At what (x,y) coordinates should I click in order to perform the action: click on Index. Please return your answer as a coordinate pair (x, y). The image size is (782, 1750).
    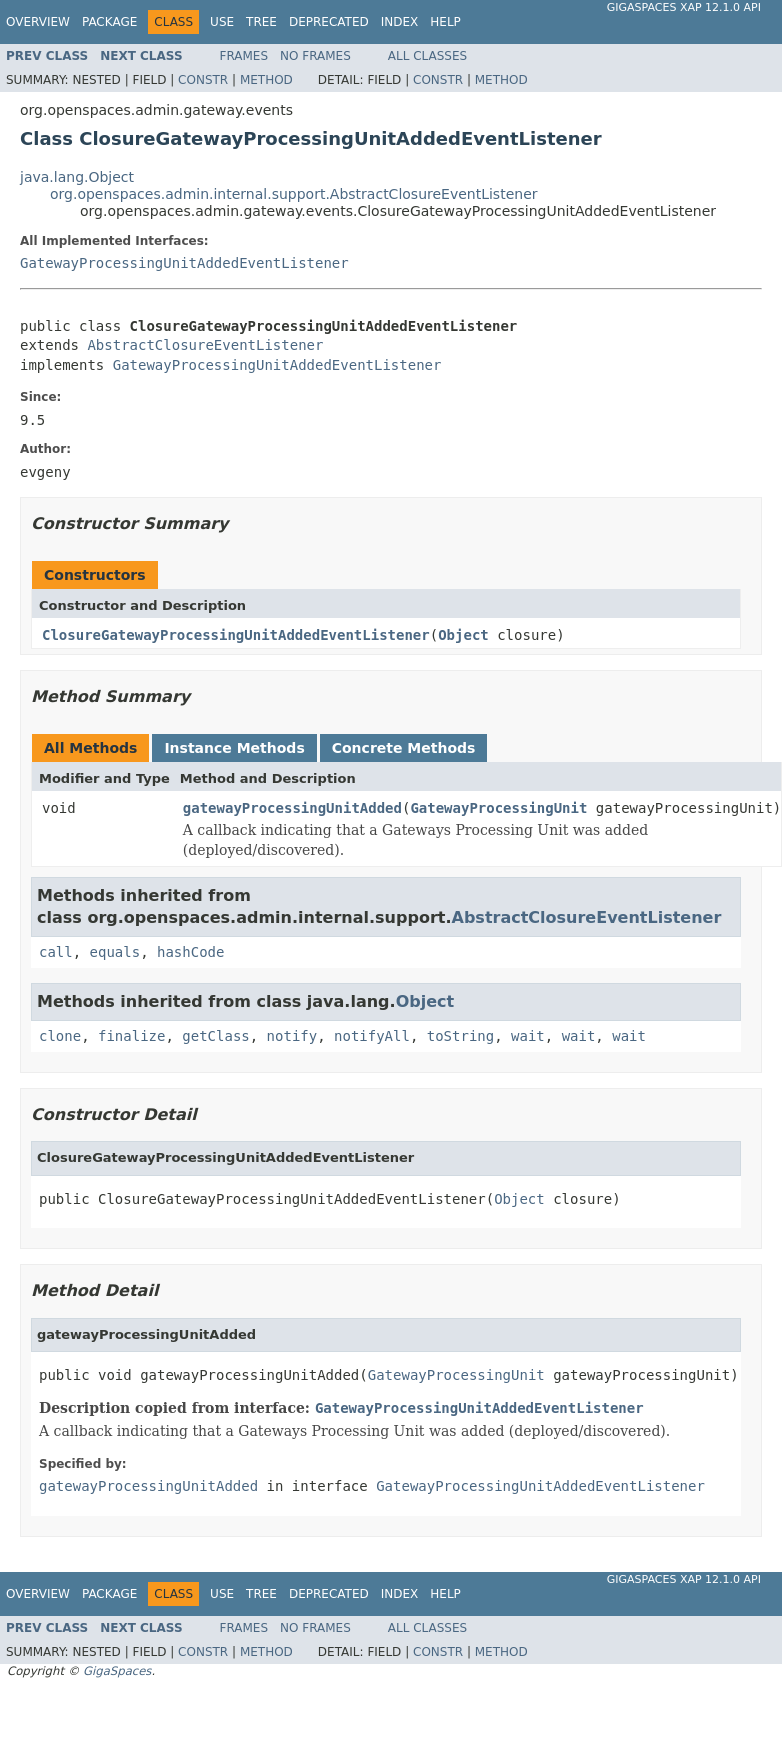
    Looking at the image, I should click on (400, 22).